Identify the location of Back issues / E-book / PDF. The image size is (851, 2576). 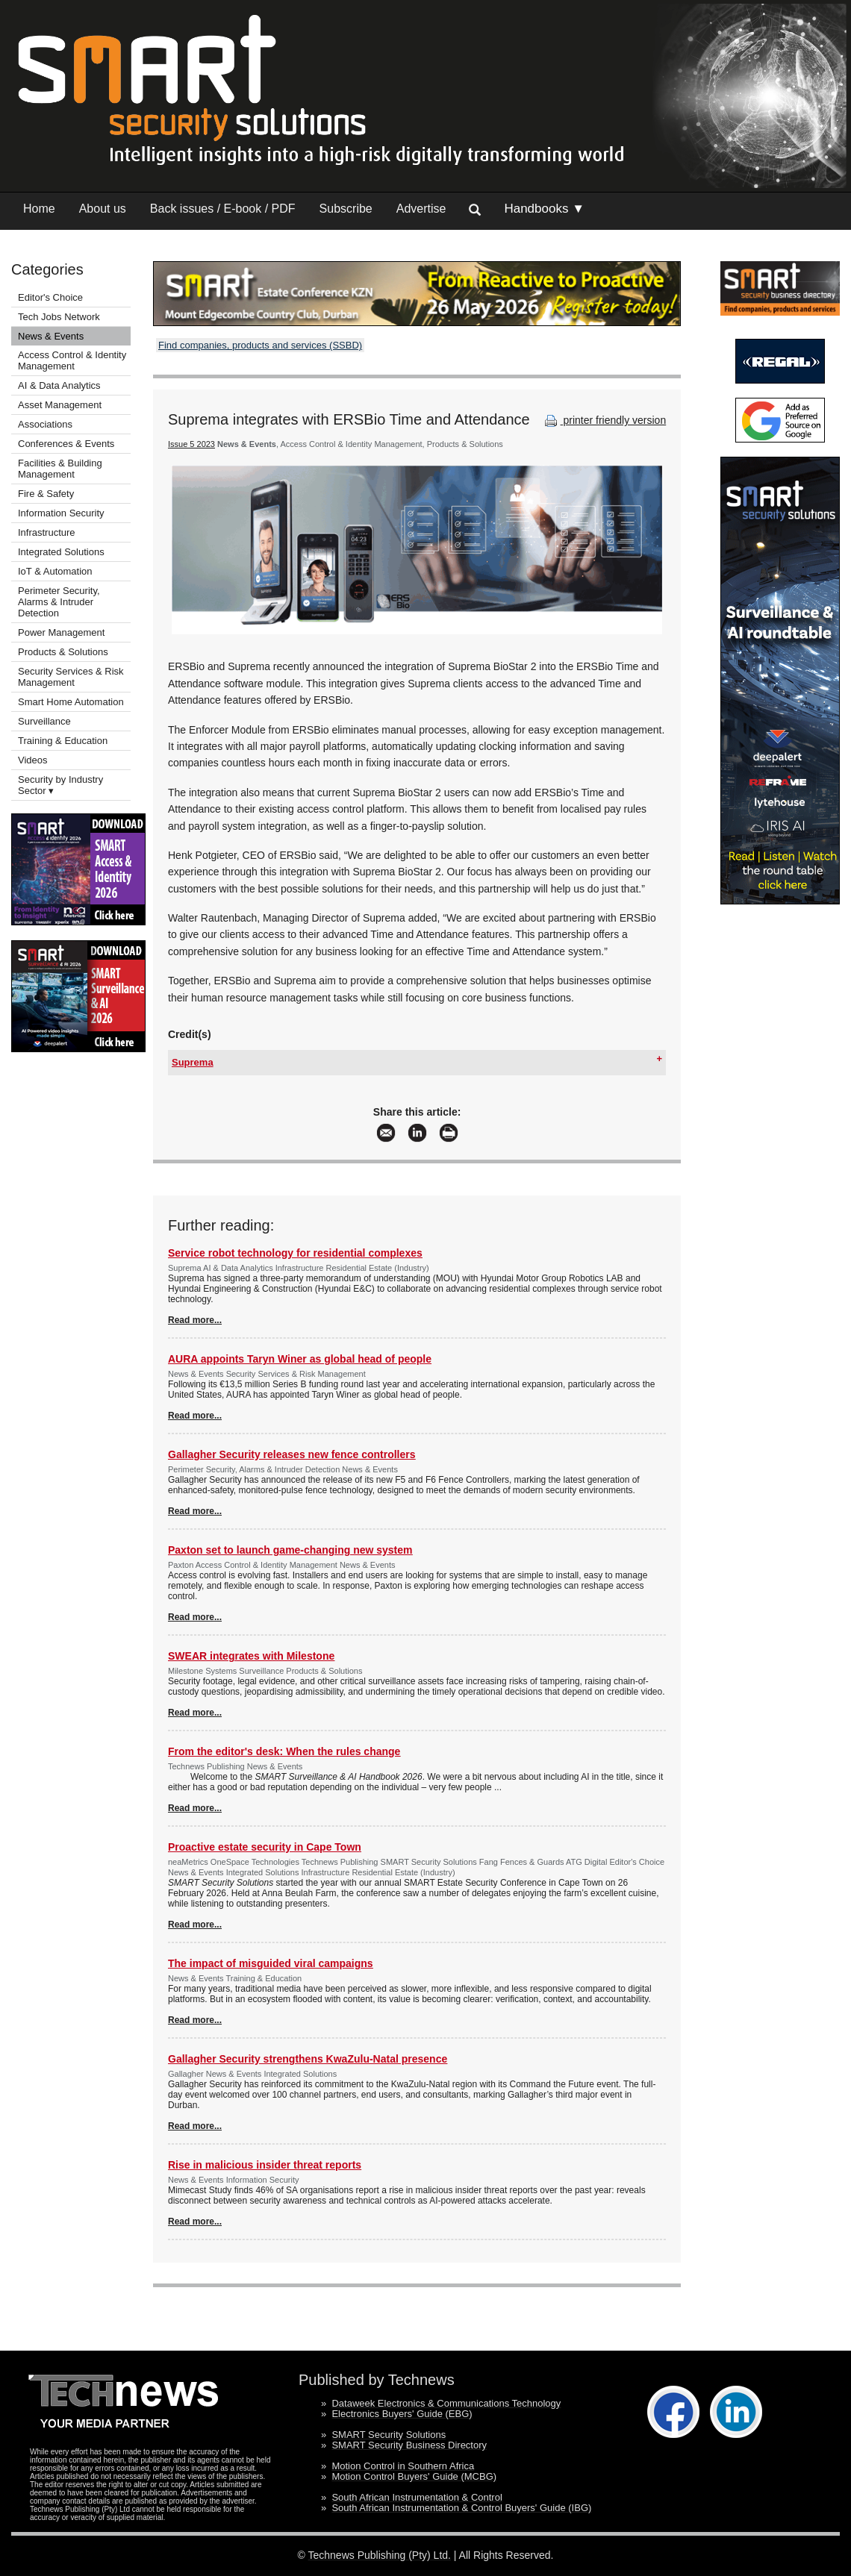
(223, 208).